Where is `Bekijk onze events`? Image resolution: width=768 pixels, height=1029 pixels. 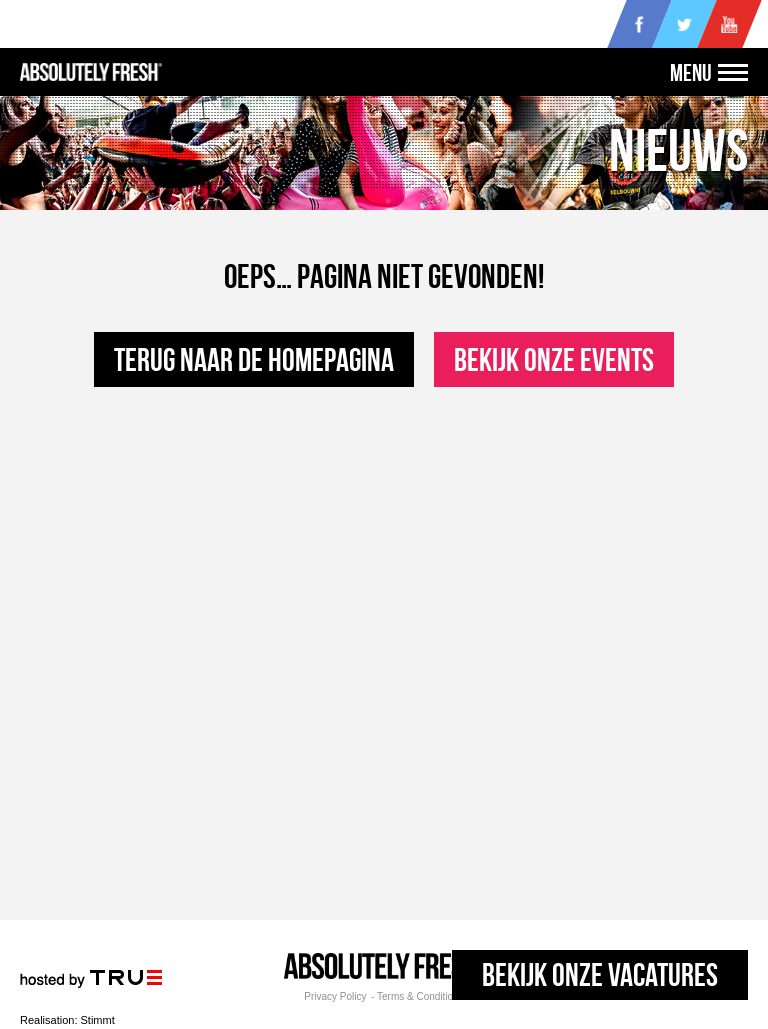
Bekijk onze events is located at coordinates (554, 359).